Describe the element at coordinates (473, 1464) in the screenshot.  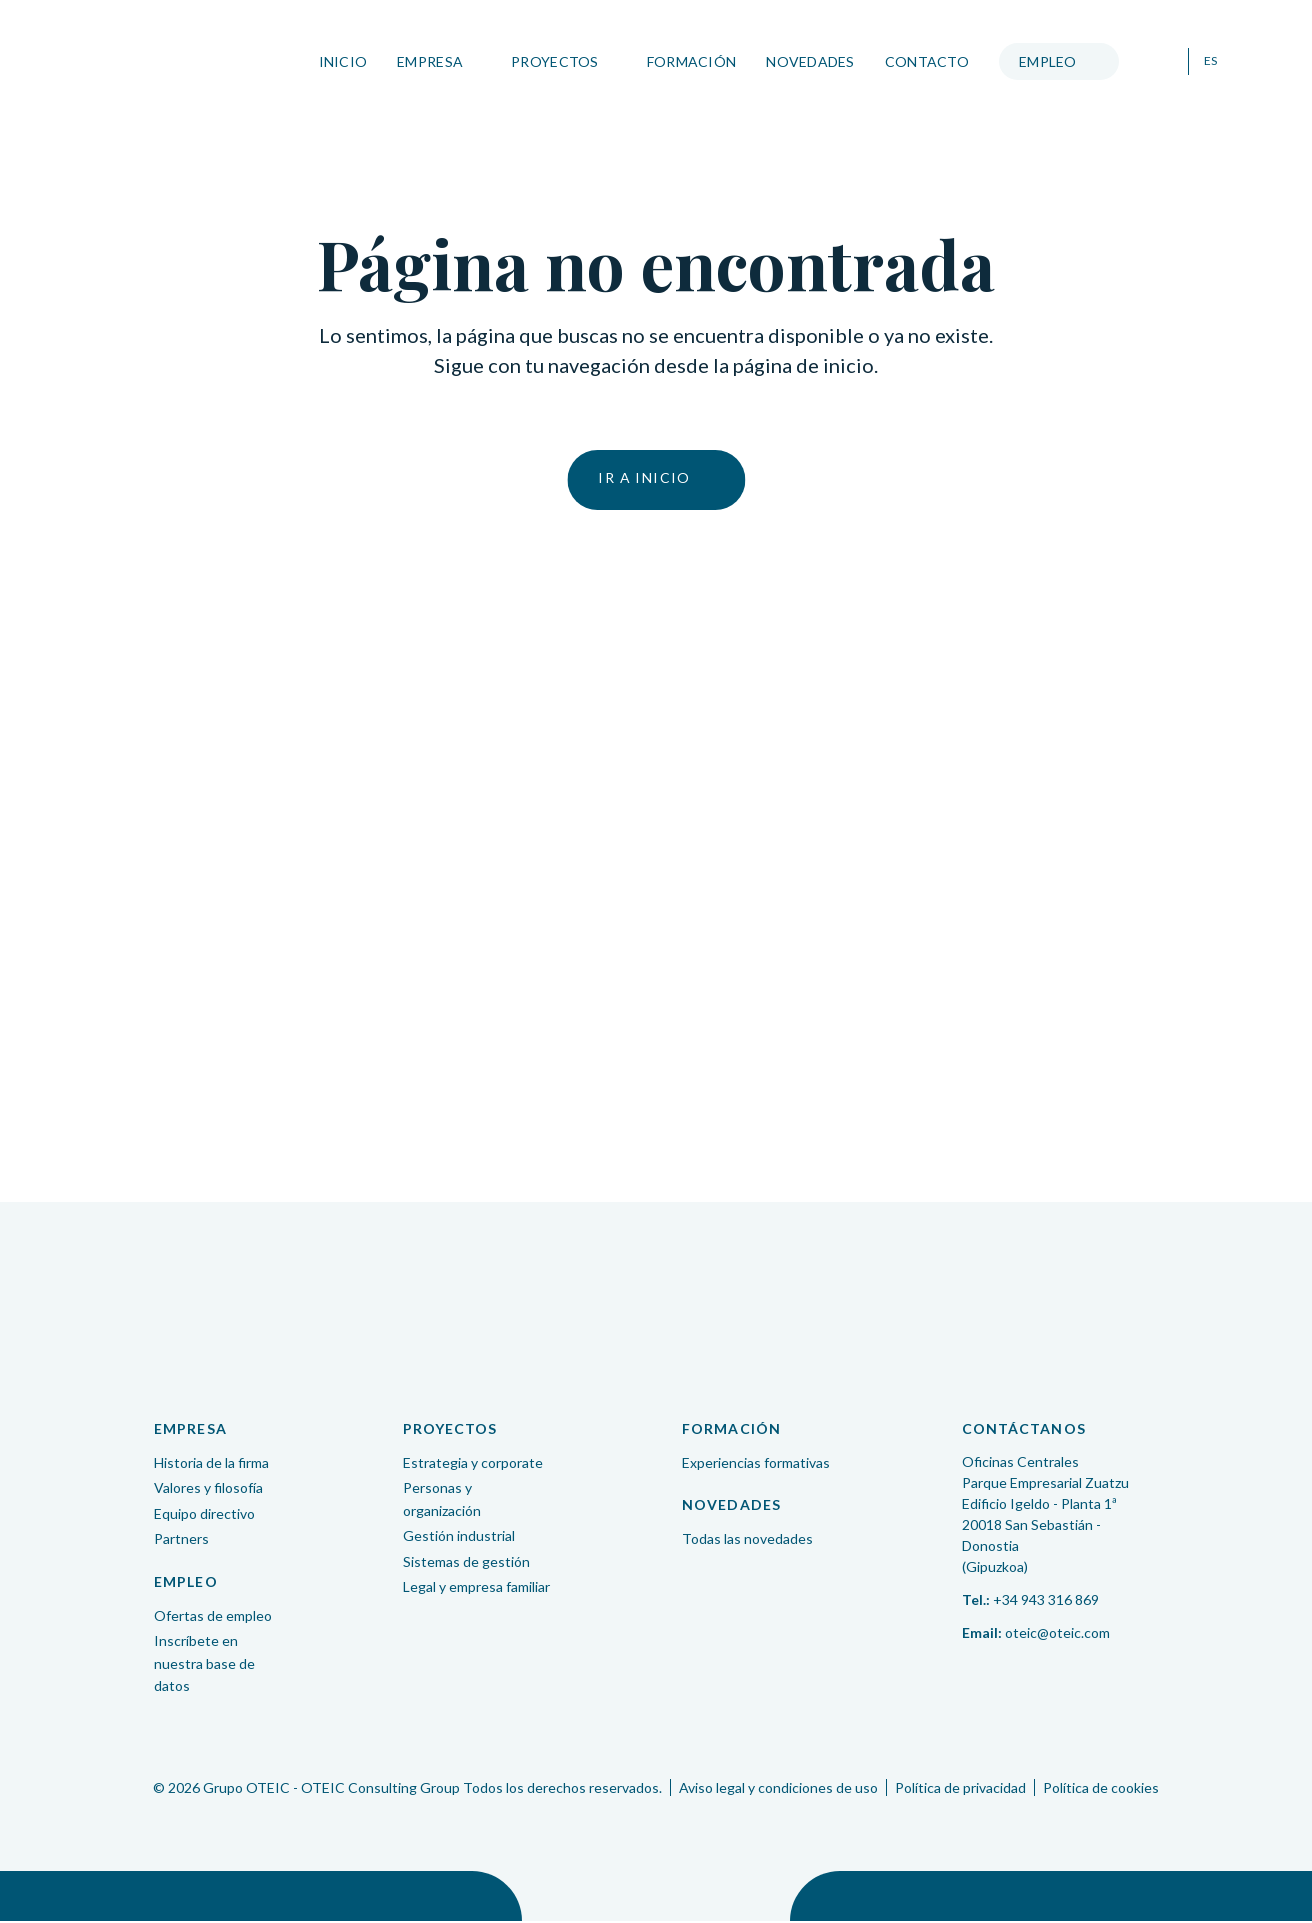
I see `Estrategia y` at that location.